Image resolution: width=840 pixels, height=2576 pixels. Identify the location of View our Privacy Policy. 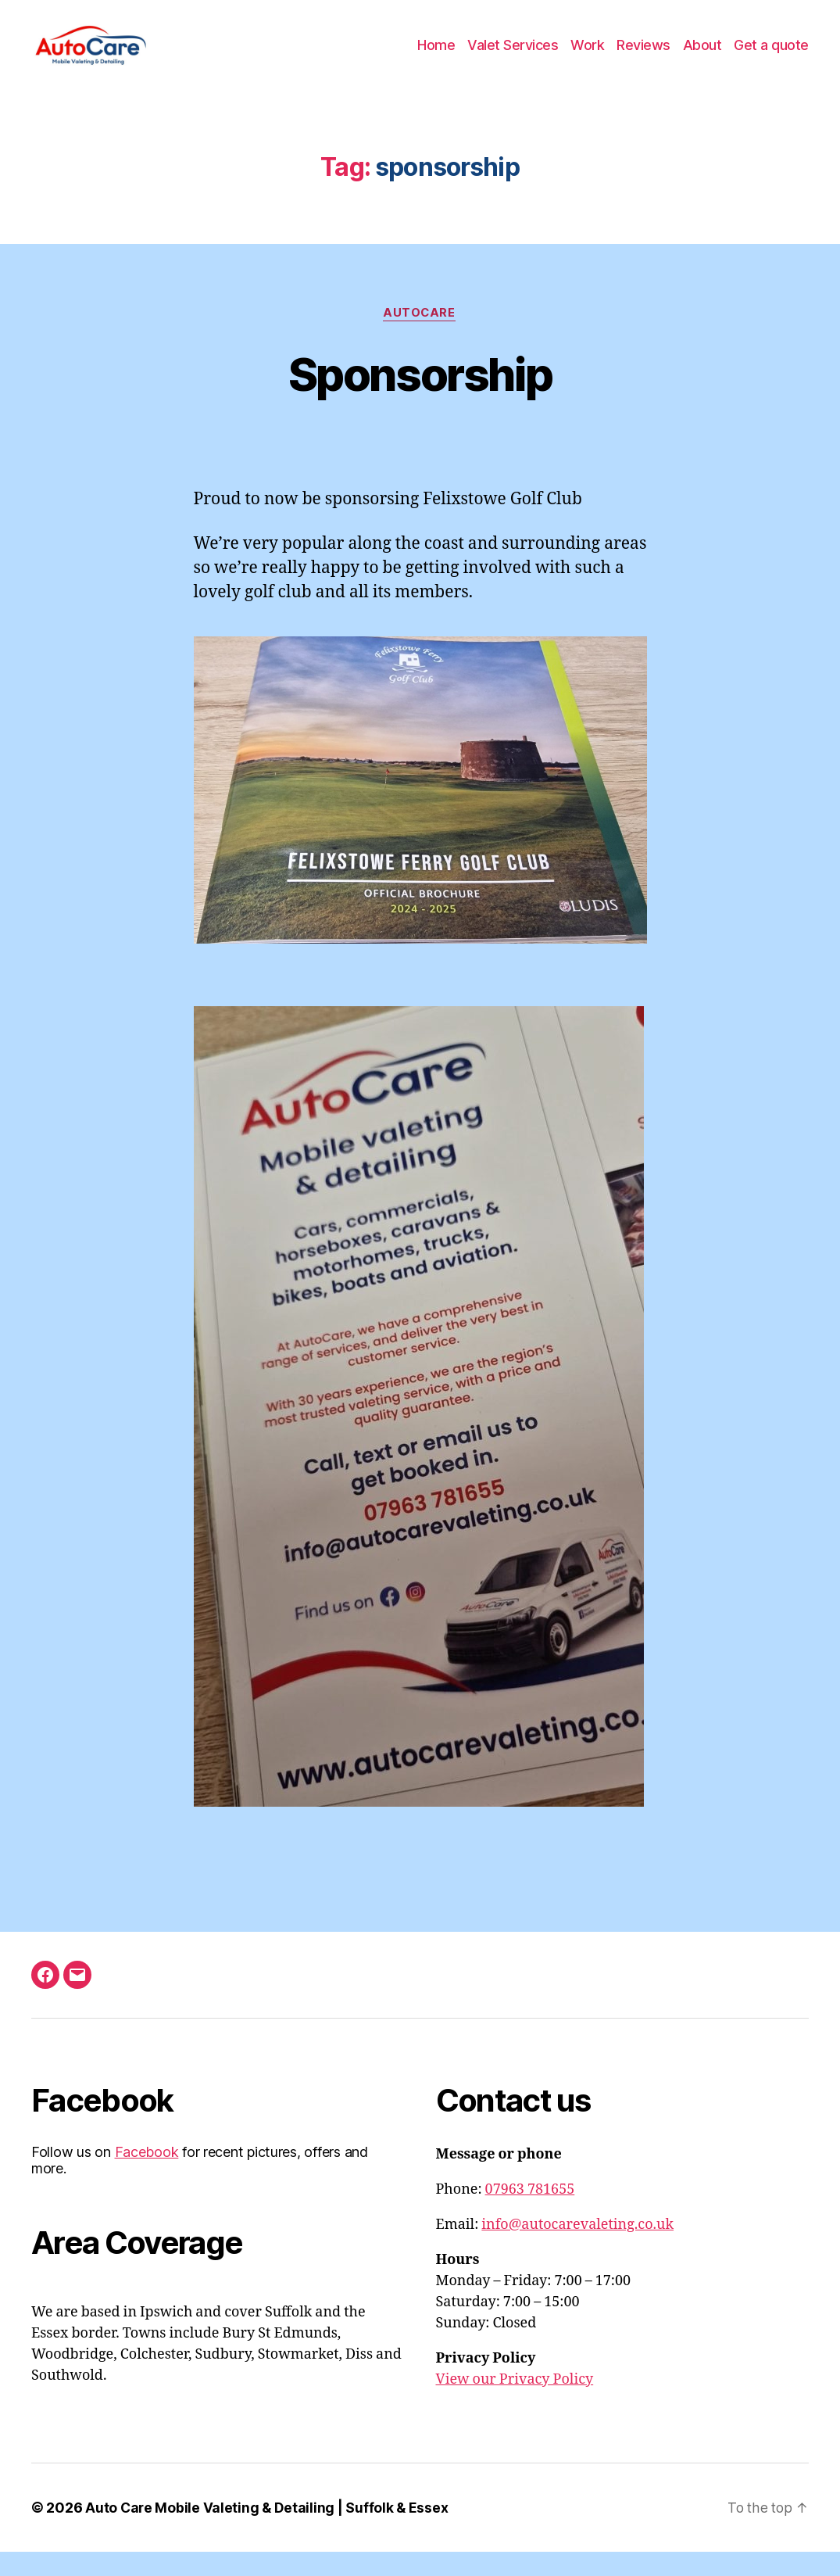
(515, 2404).